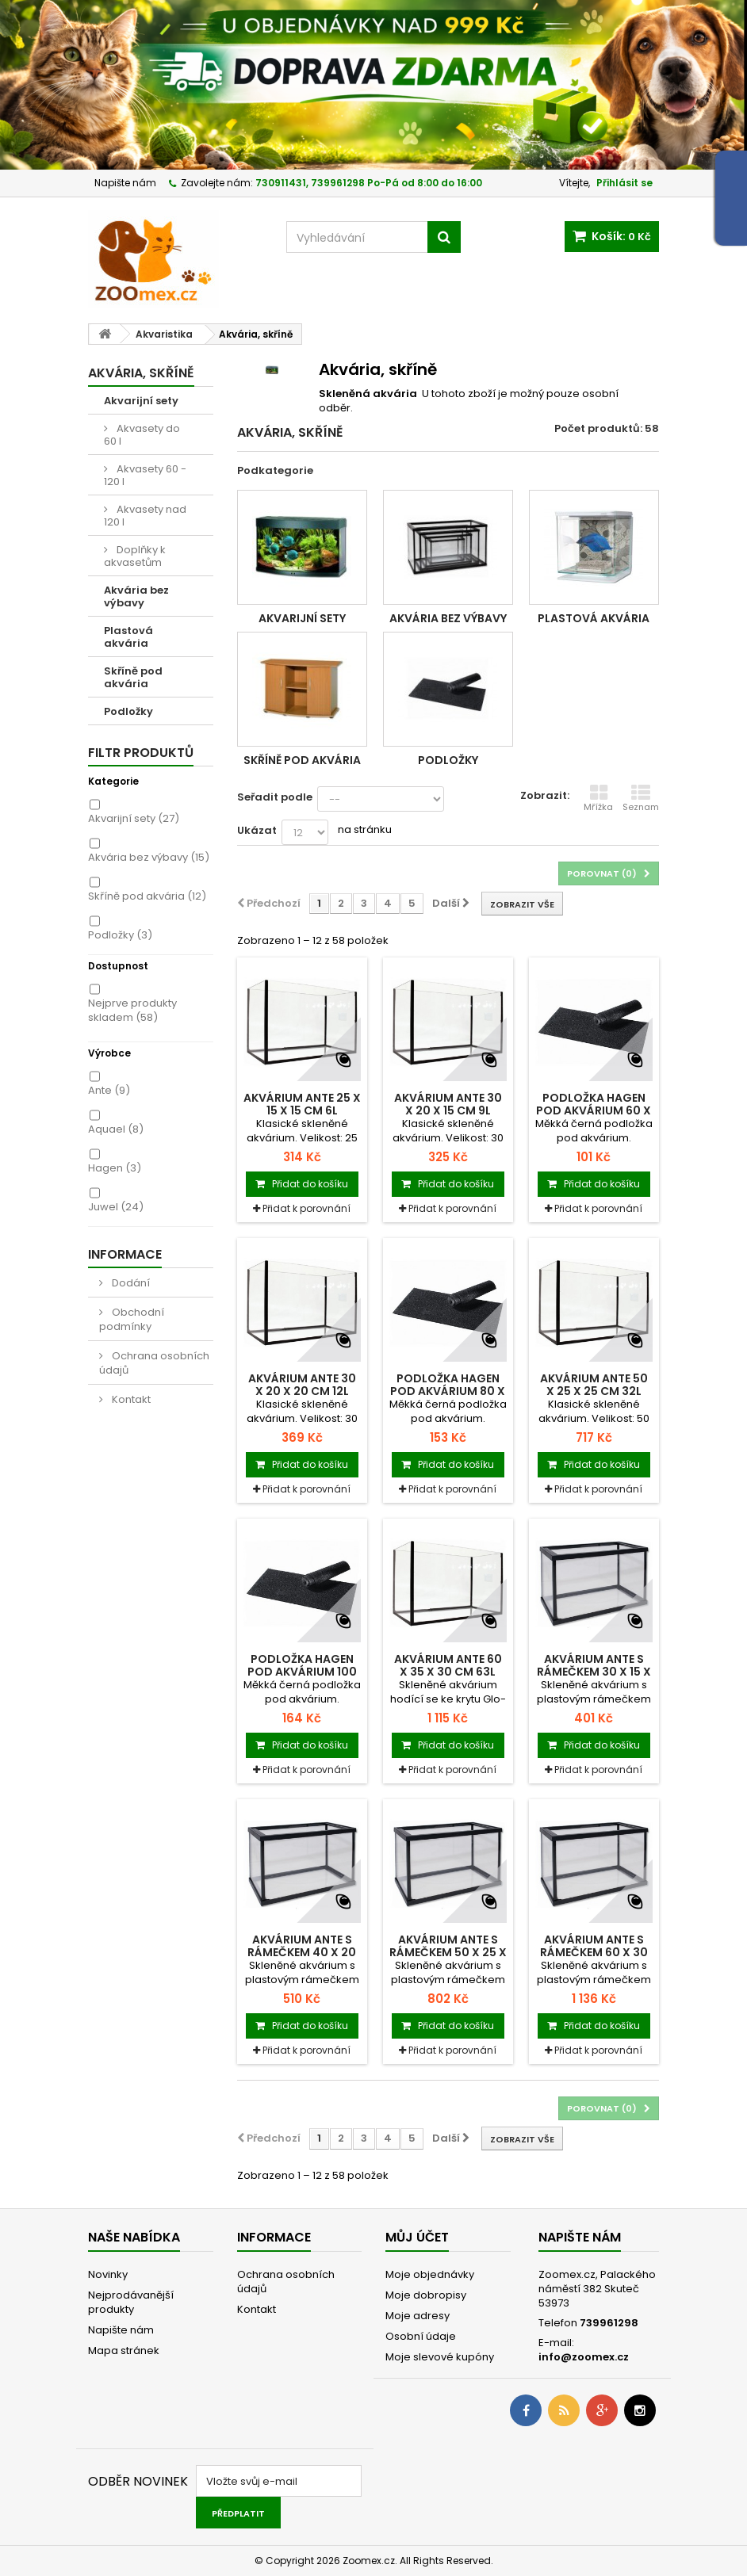 The image size is (747, 2576). I want to click on Mapa stránek, so click(123, 2350).